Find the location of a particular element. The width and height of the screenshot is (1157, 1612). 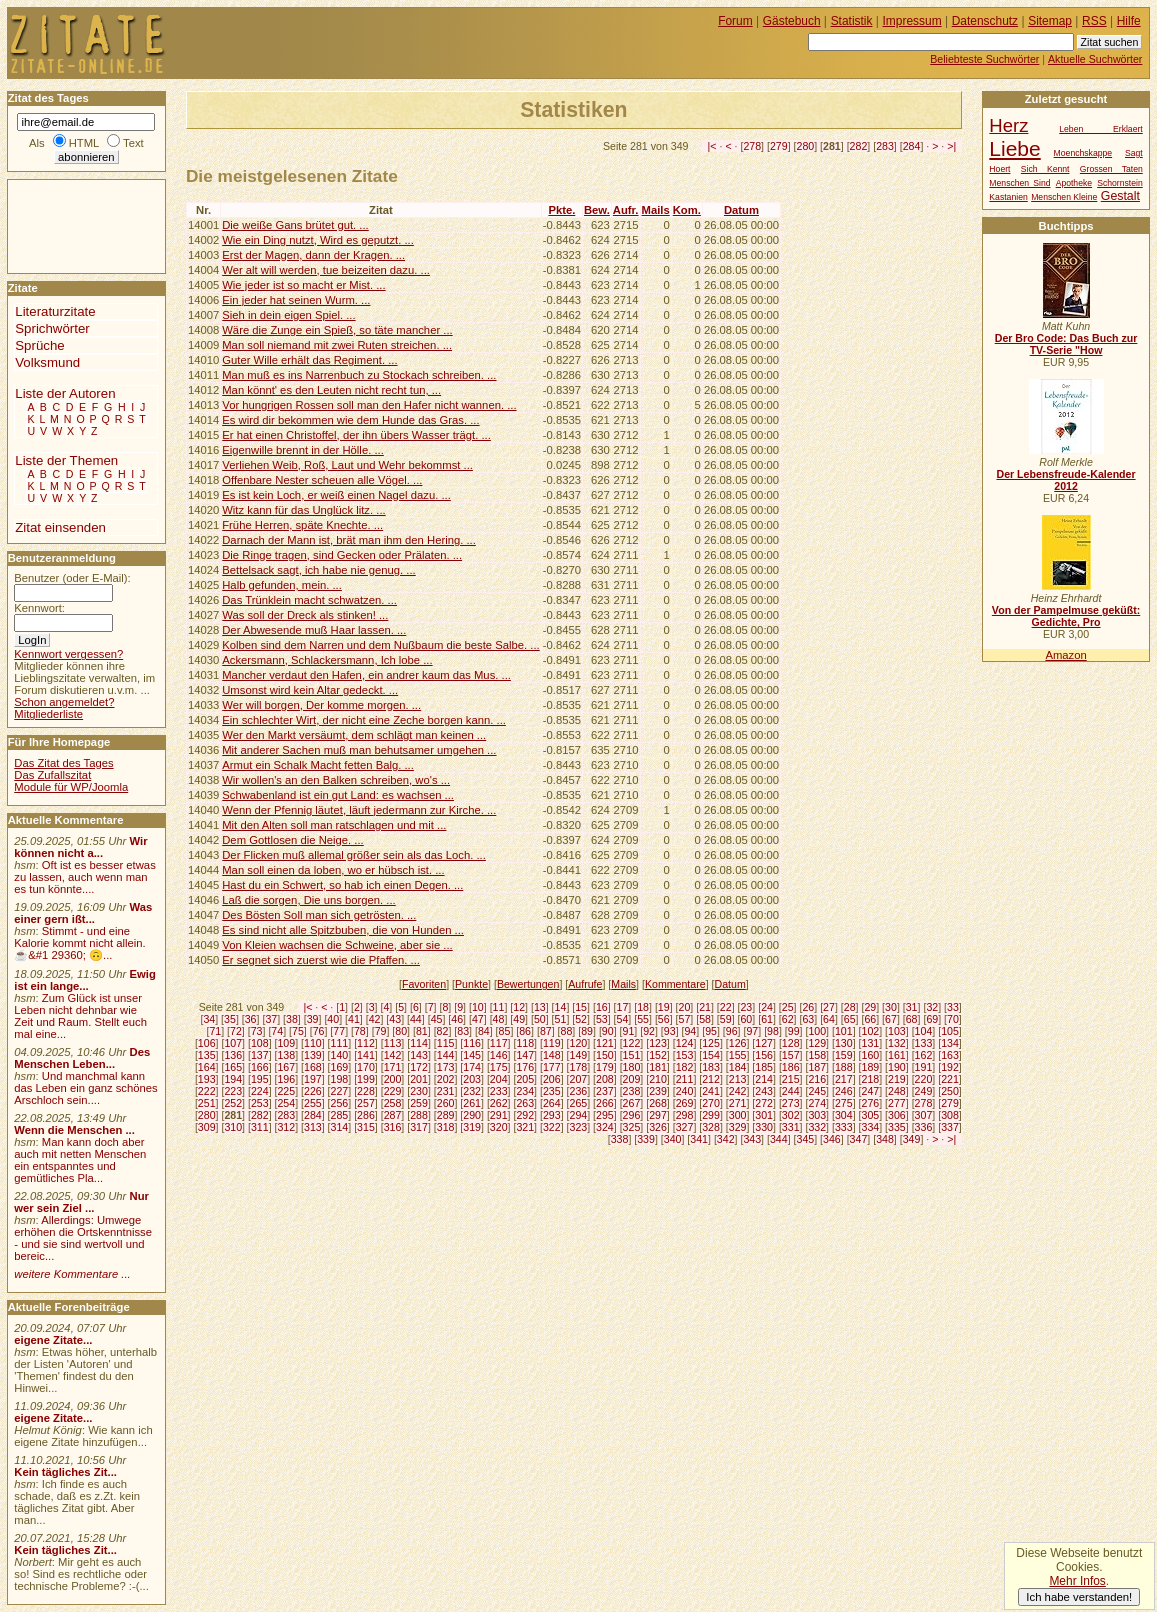

Moenchskappe is located at coordinates (1083, 153).